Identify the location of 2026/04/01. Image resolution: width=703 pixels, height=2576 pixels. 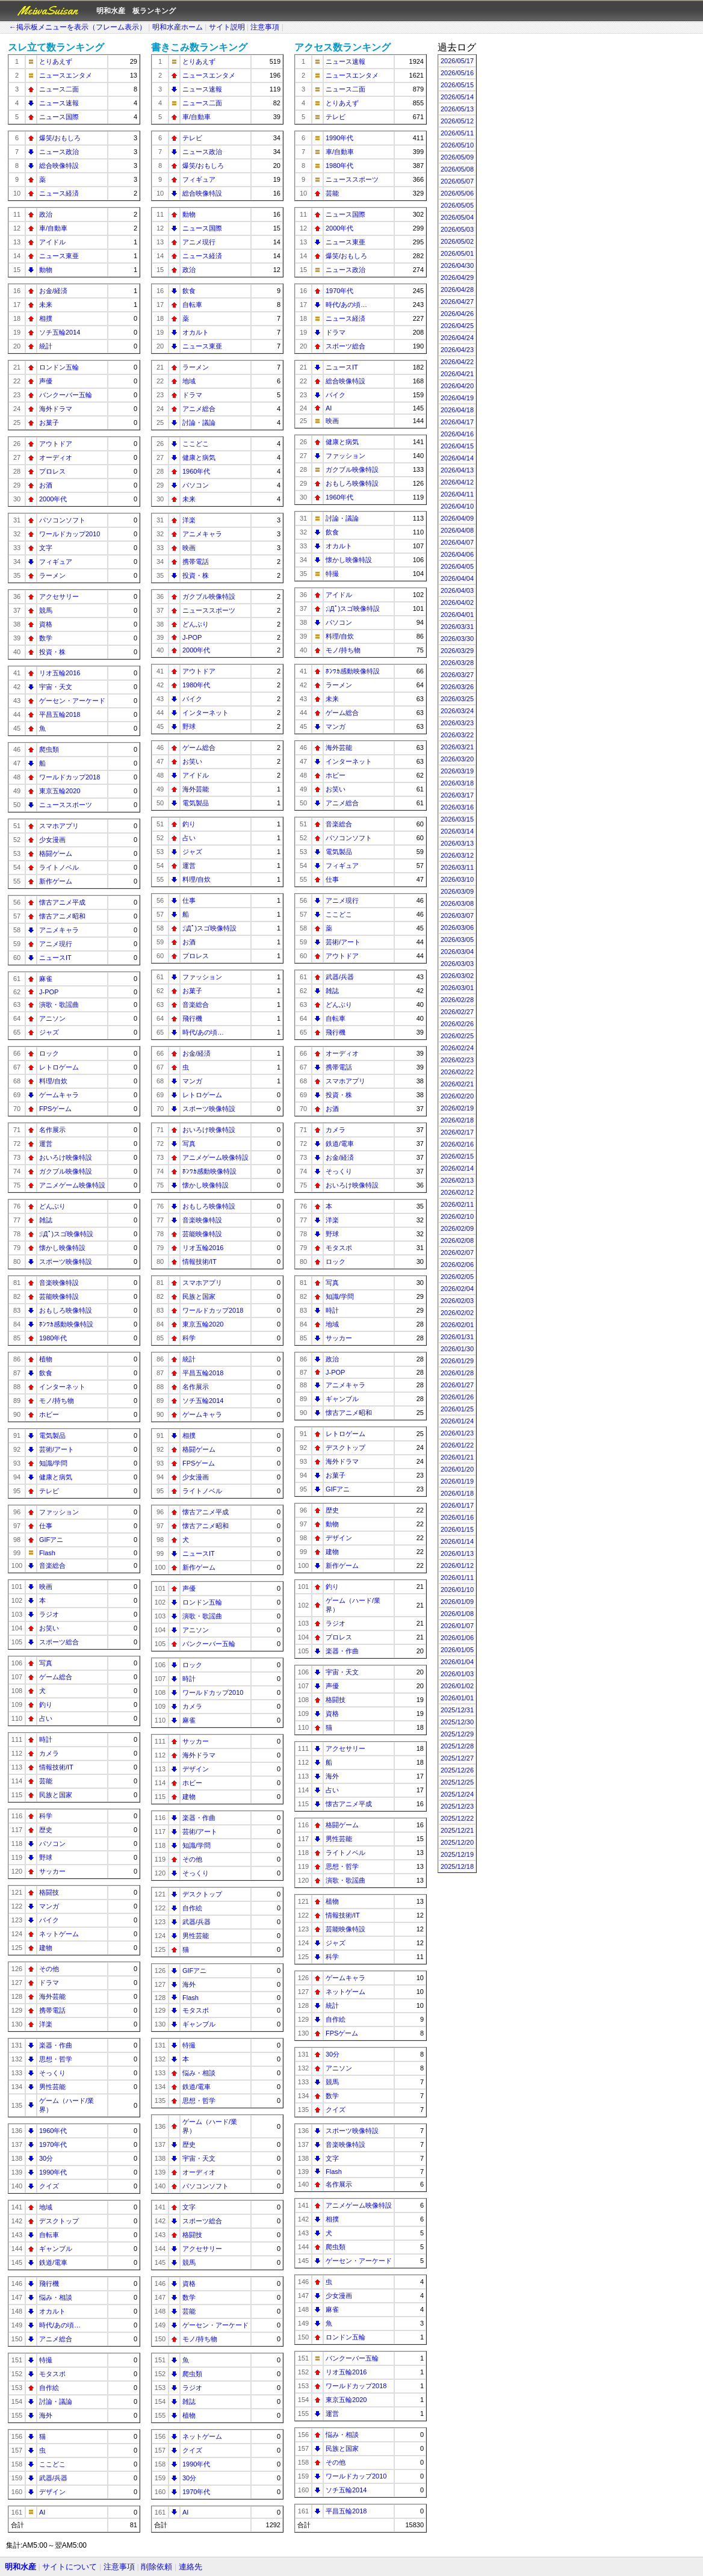
(457, 614).